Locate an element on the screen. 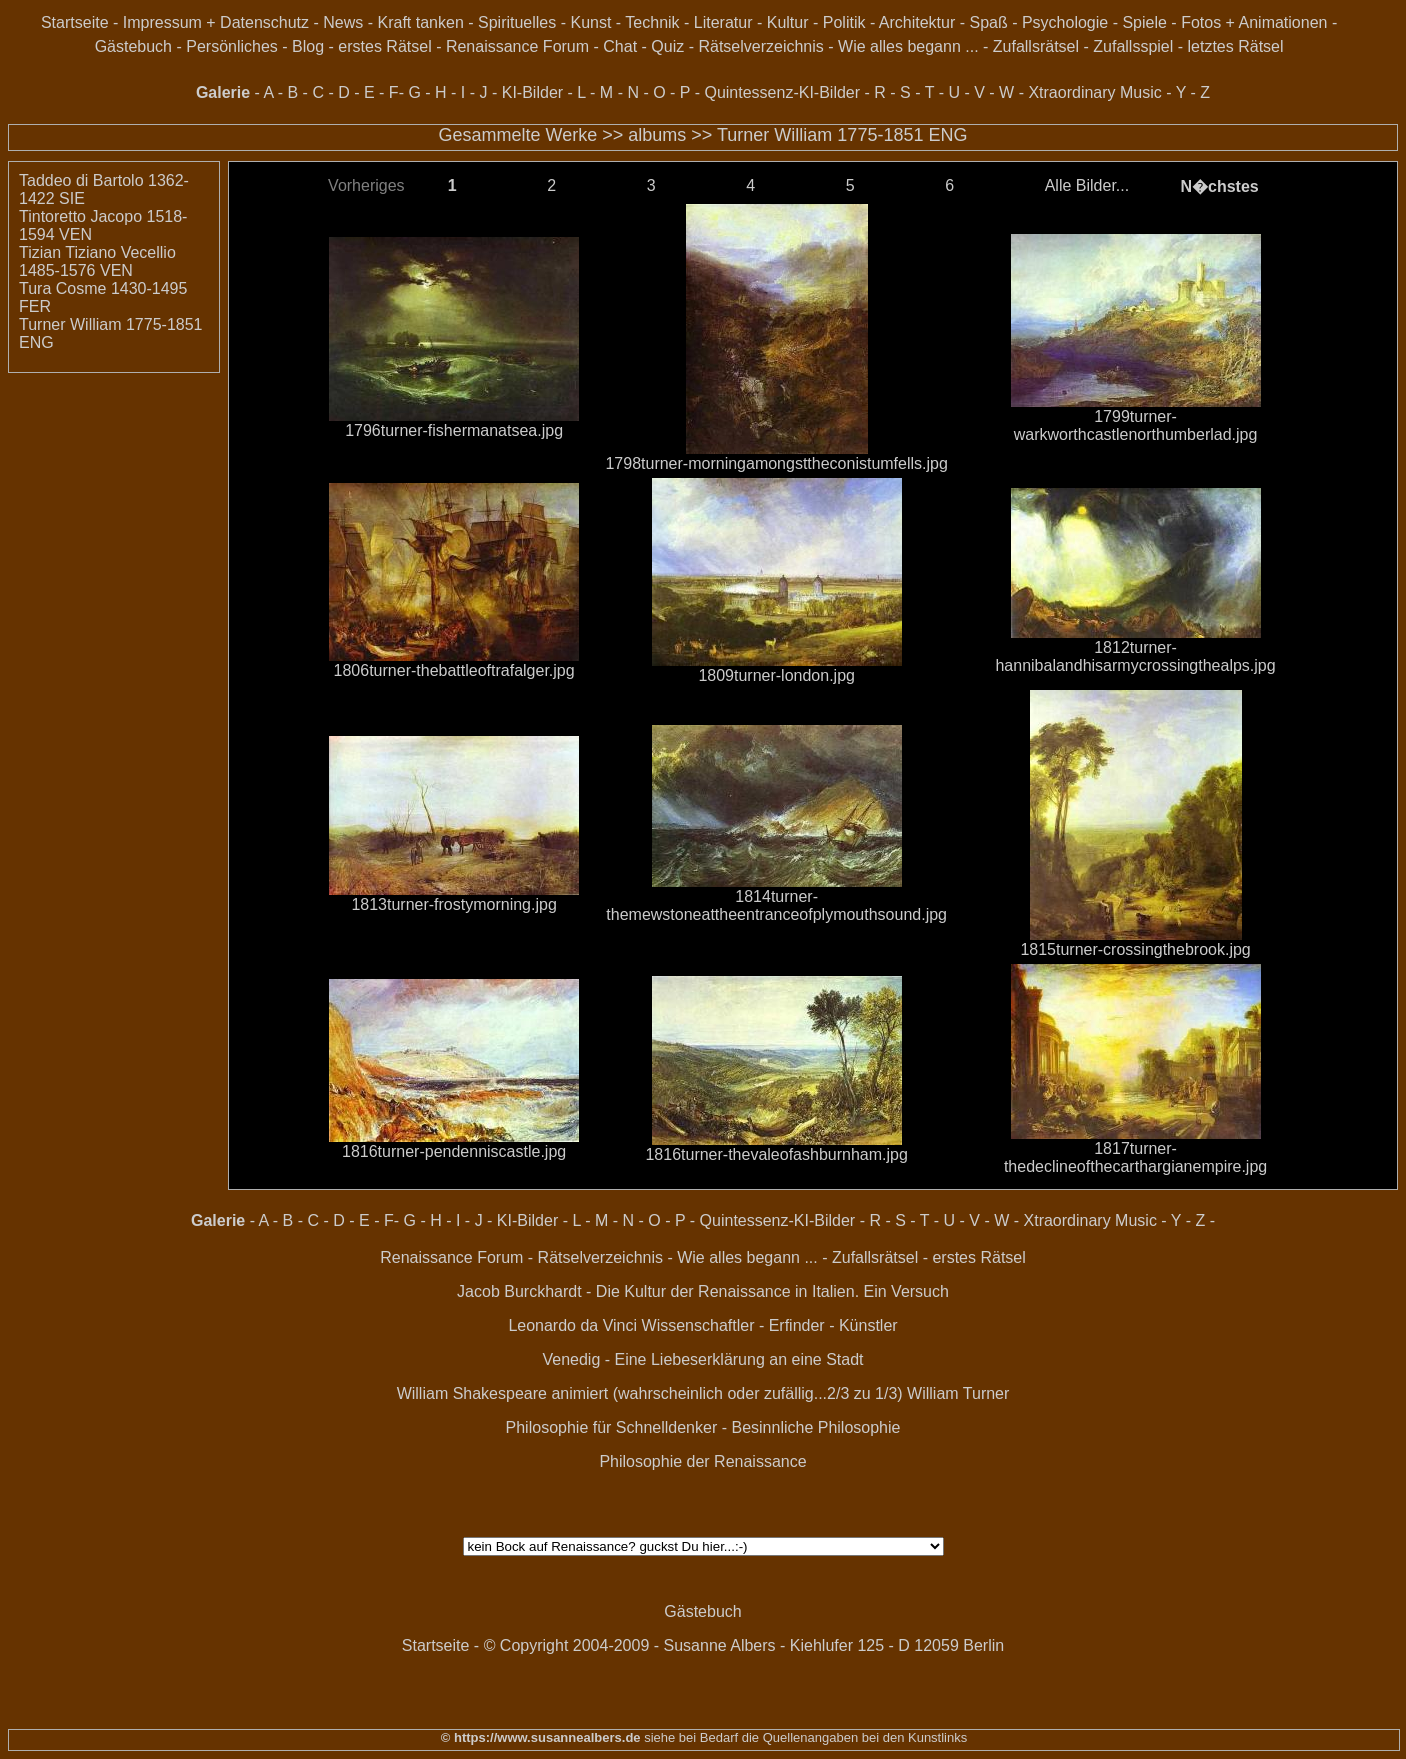 The width and height of the screenshot is (1406, 1759). Xtraordinary Music is located at coordinates (1094, 92).